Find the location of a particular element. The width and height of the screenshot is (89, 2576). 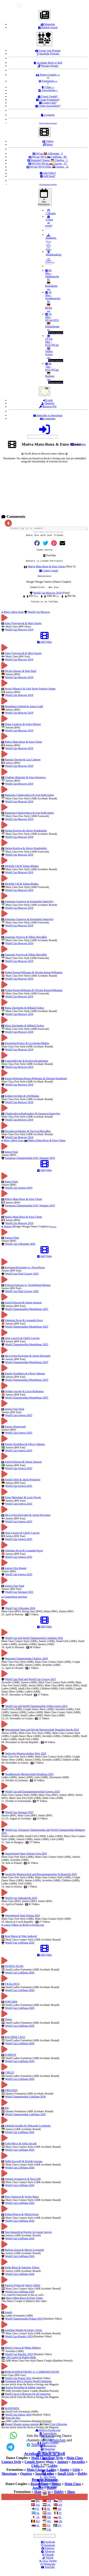

UK is located at coordinates (48, 2533).